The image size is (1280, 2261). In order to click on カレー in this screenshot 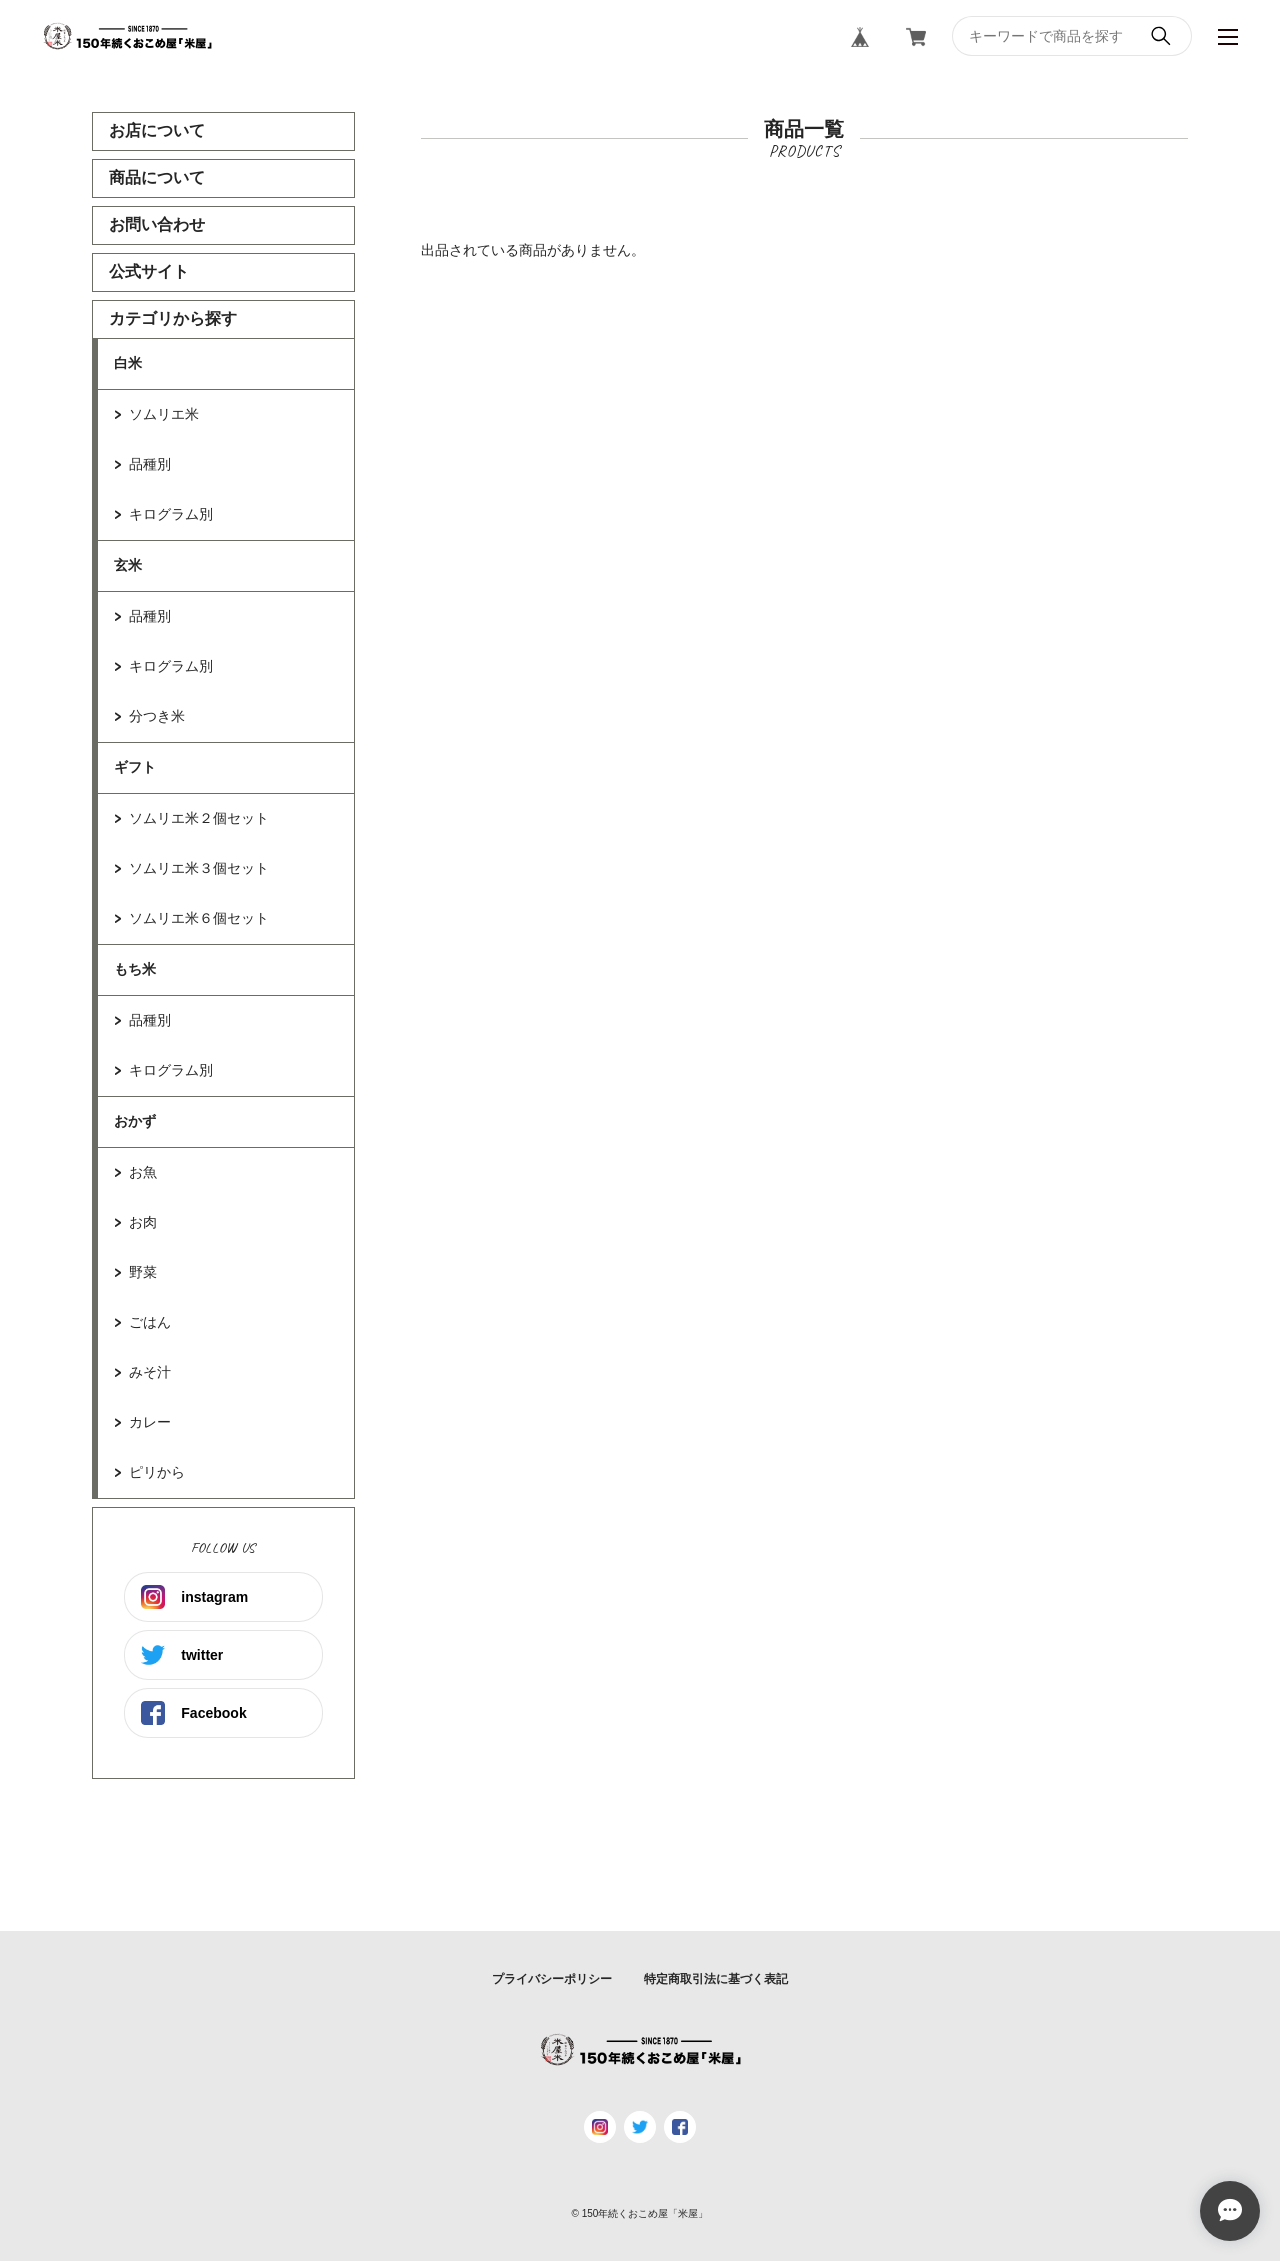, I will do `click(150, 1422)`.